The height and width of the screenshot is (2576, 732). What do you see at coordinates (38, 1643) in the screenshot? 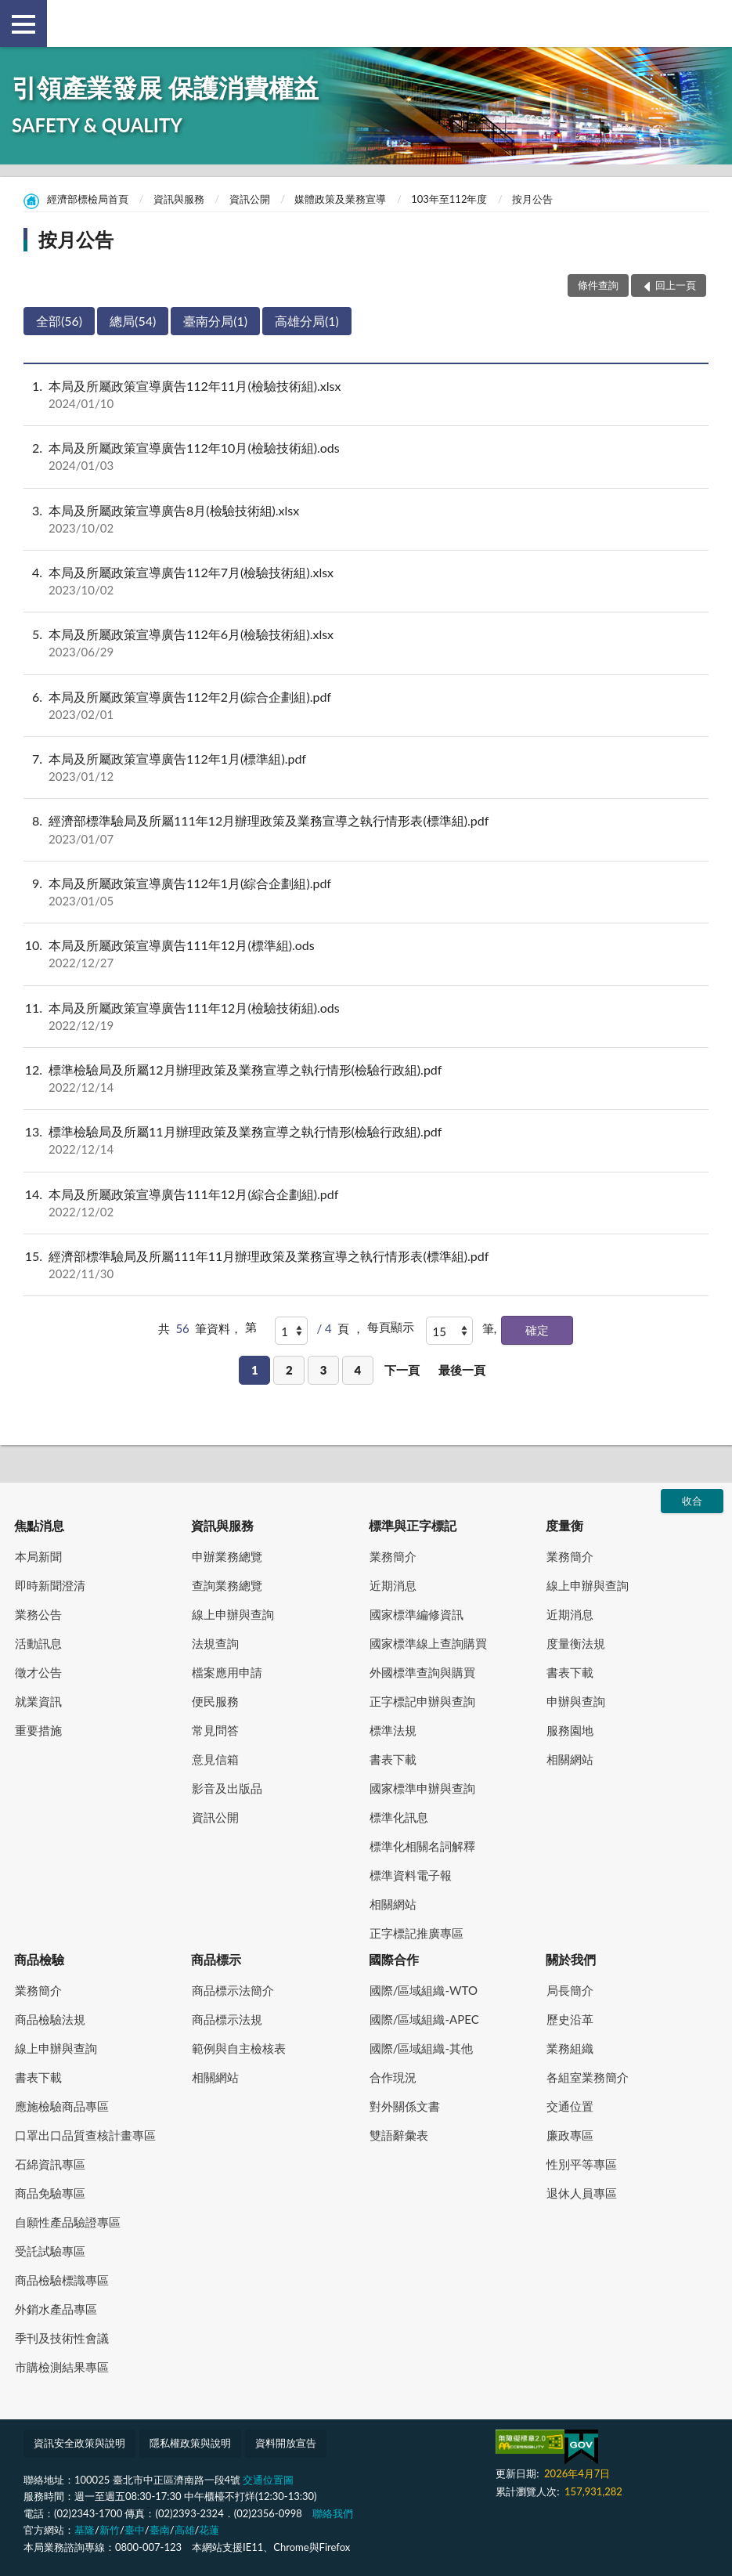
I see `活動訊息` at bounding box center [38, 1643].